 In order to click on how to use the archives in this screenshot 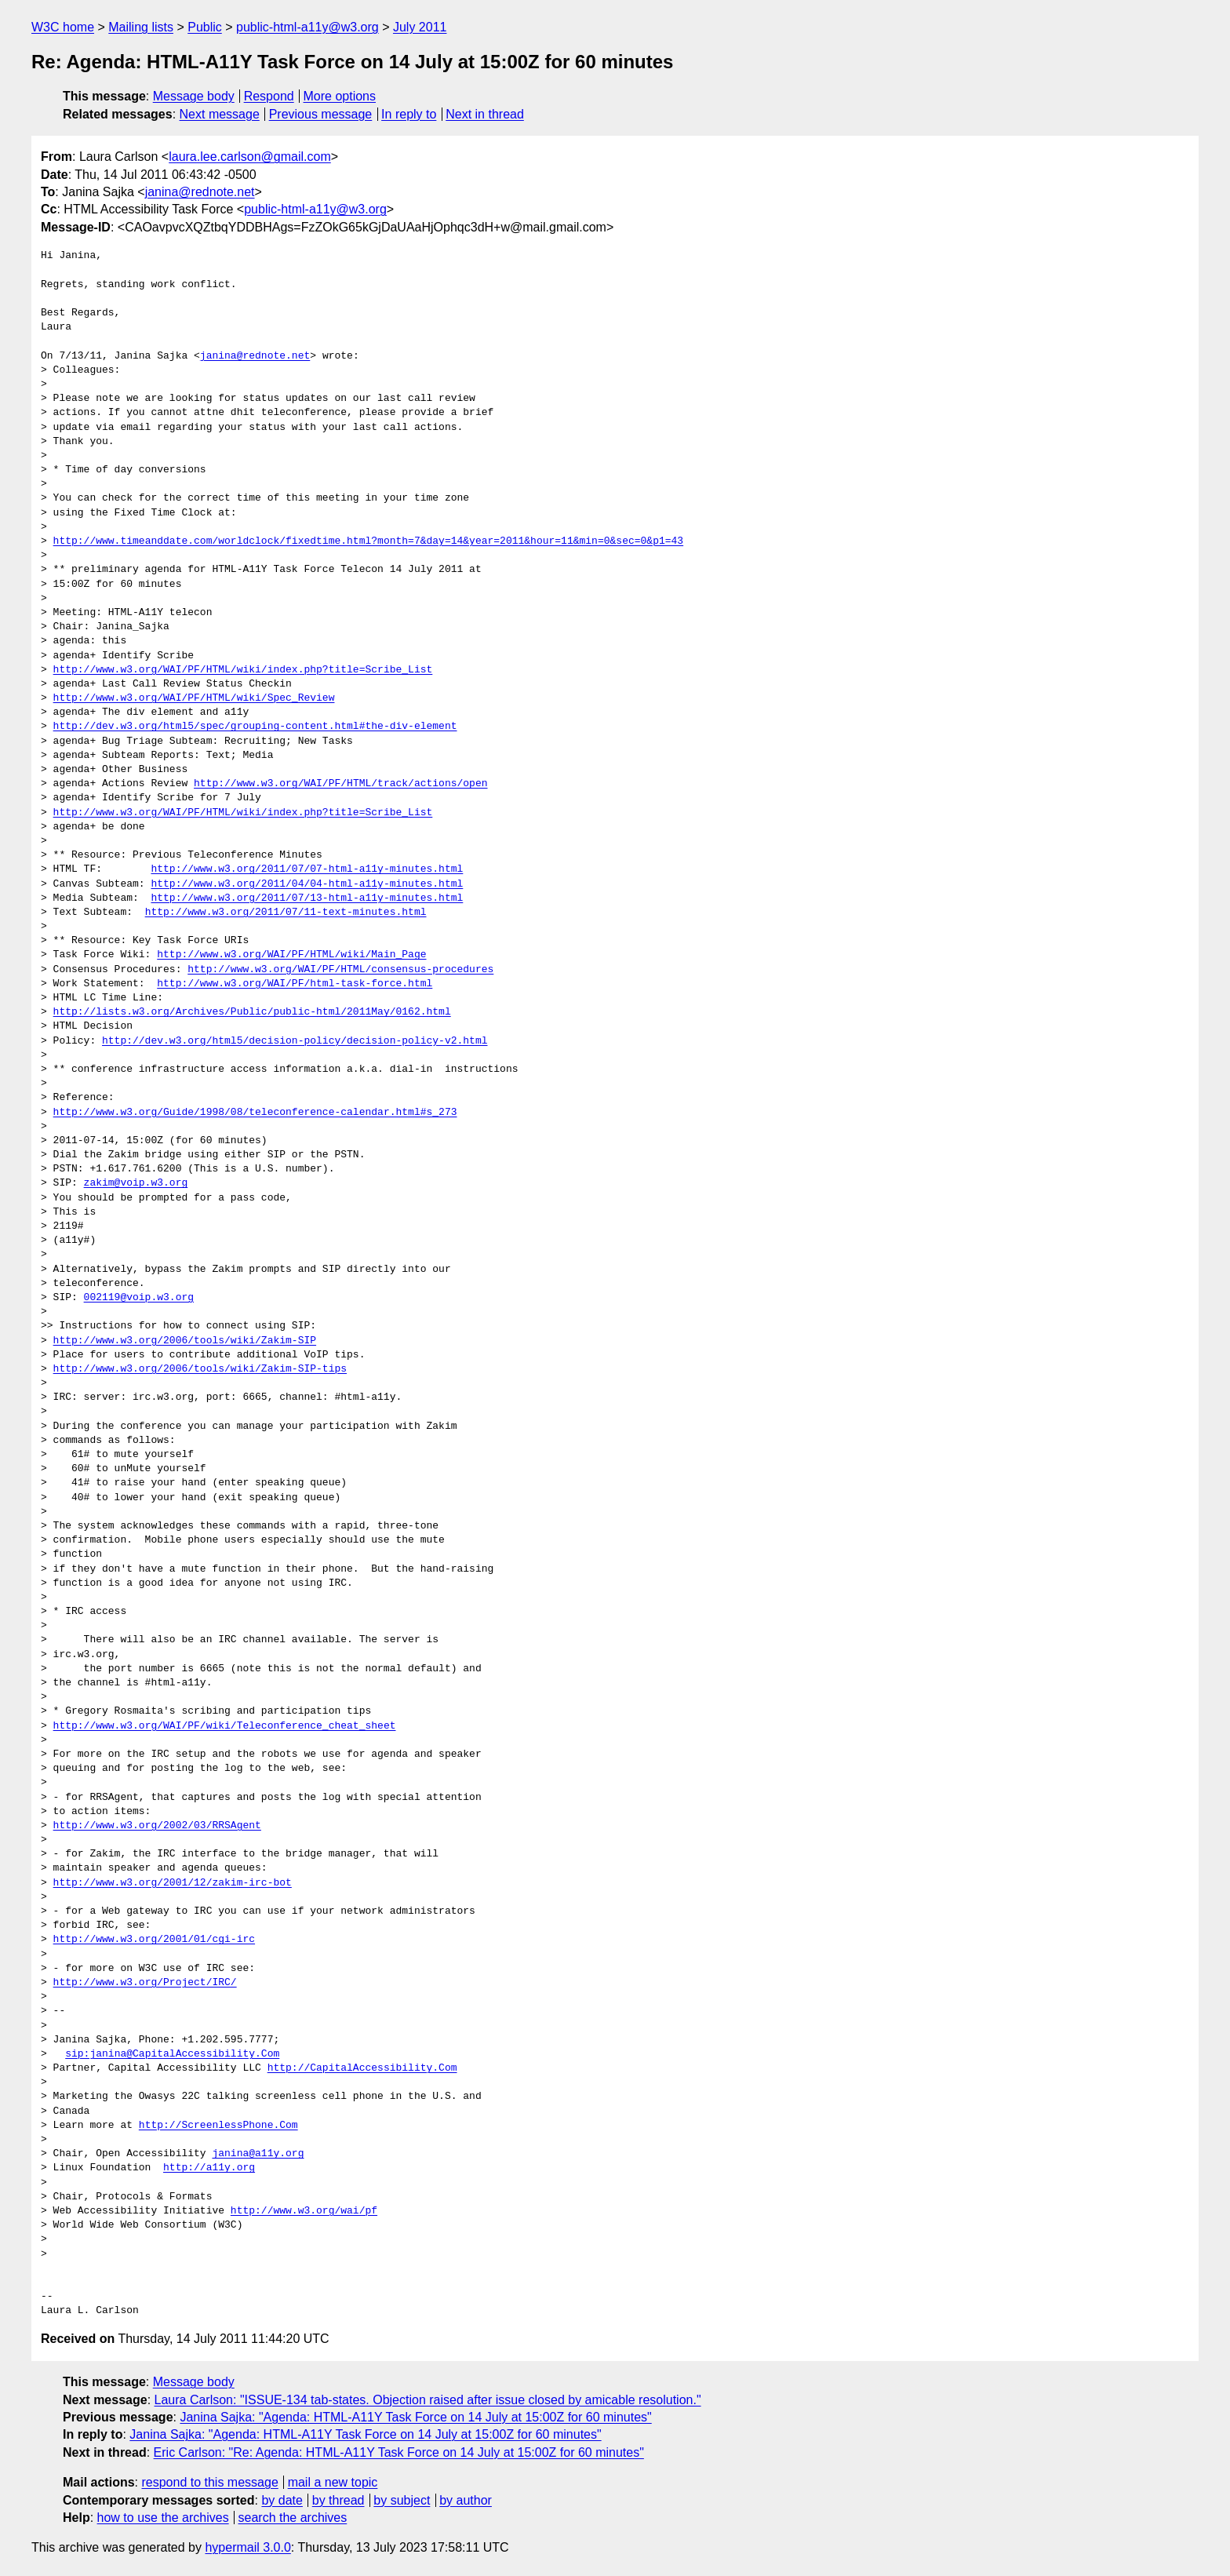, I will do `click(163, 2517)`.